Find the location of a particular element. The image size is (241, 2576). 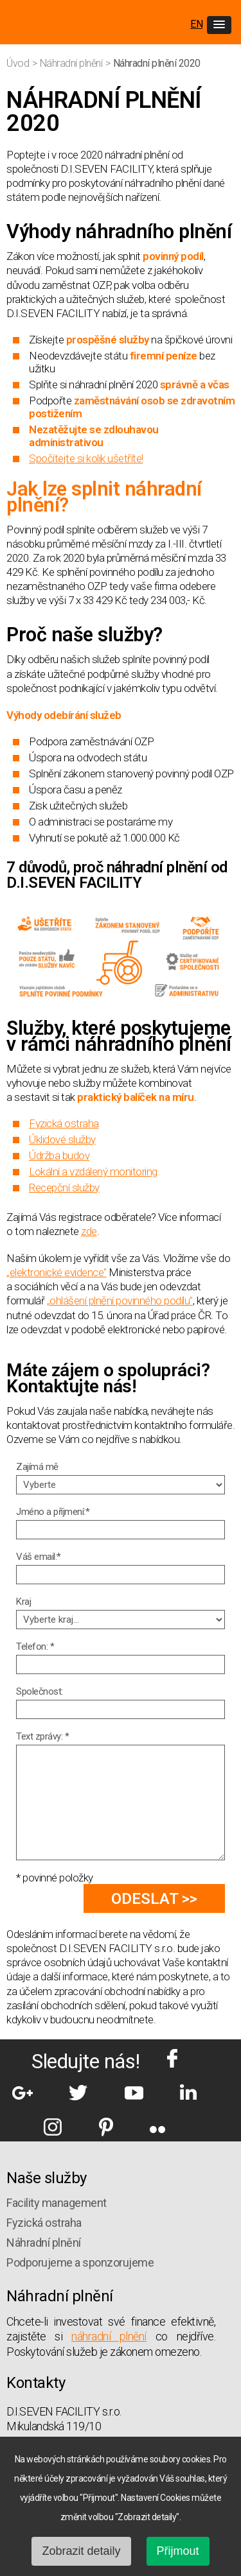

[button] is located at coordinates (219, 25).